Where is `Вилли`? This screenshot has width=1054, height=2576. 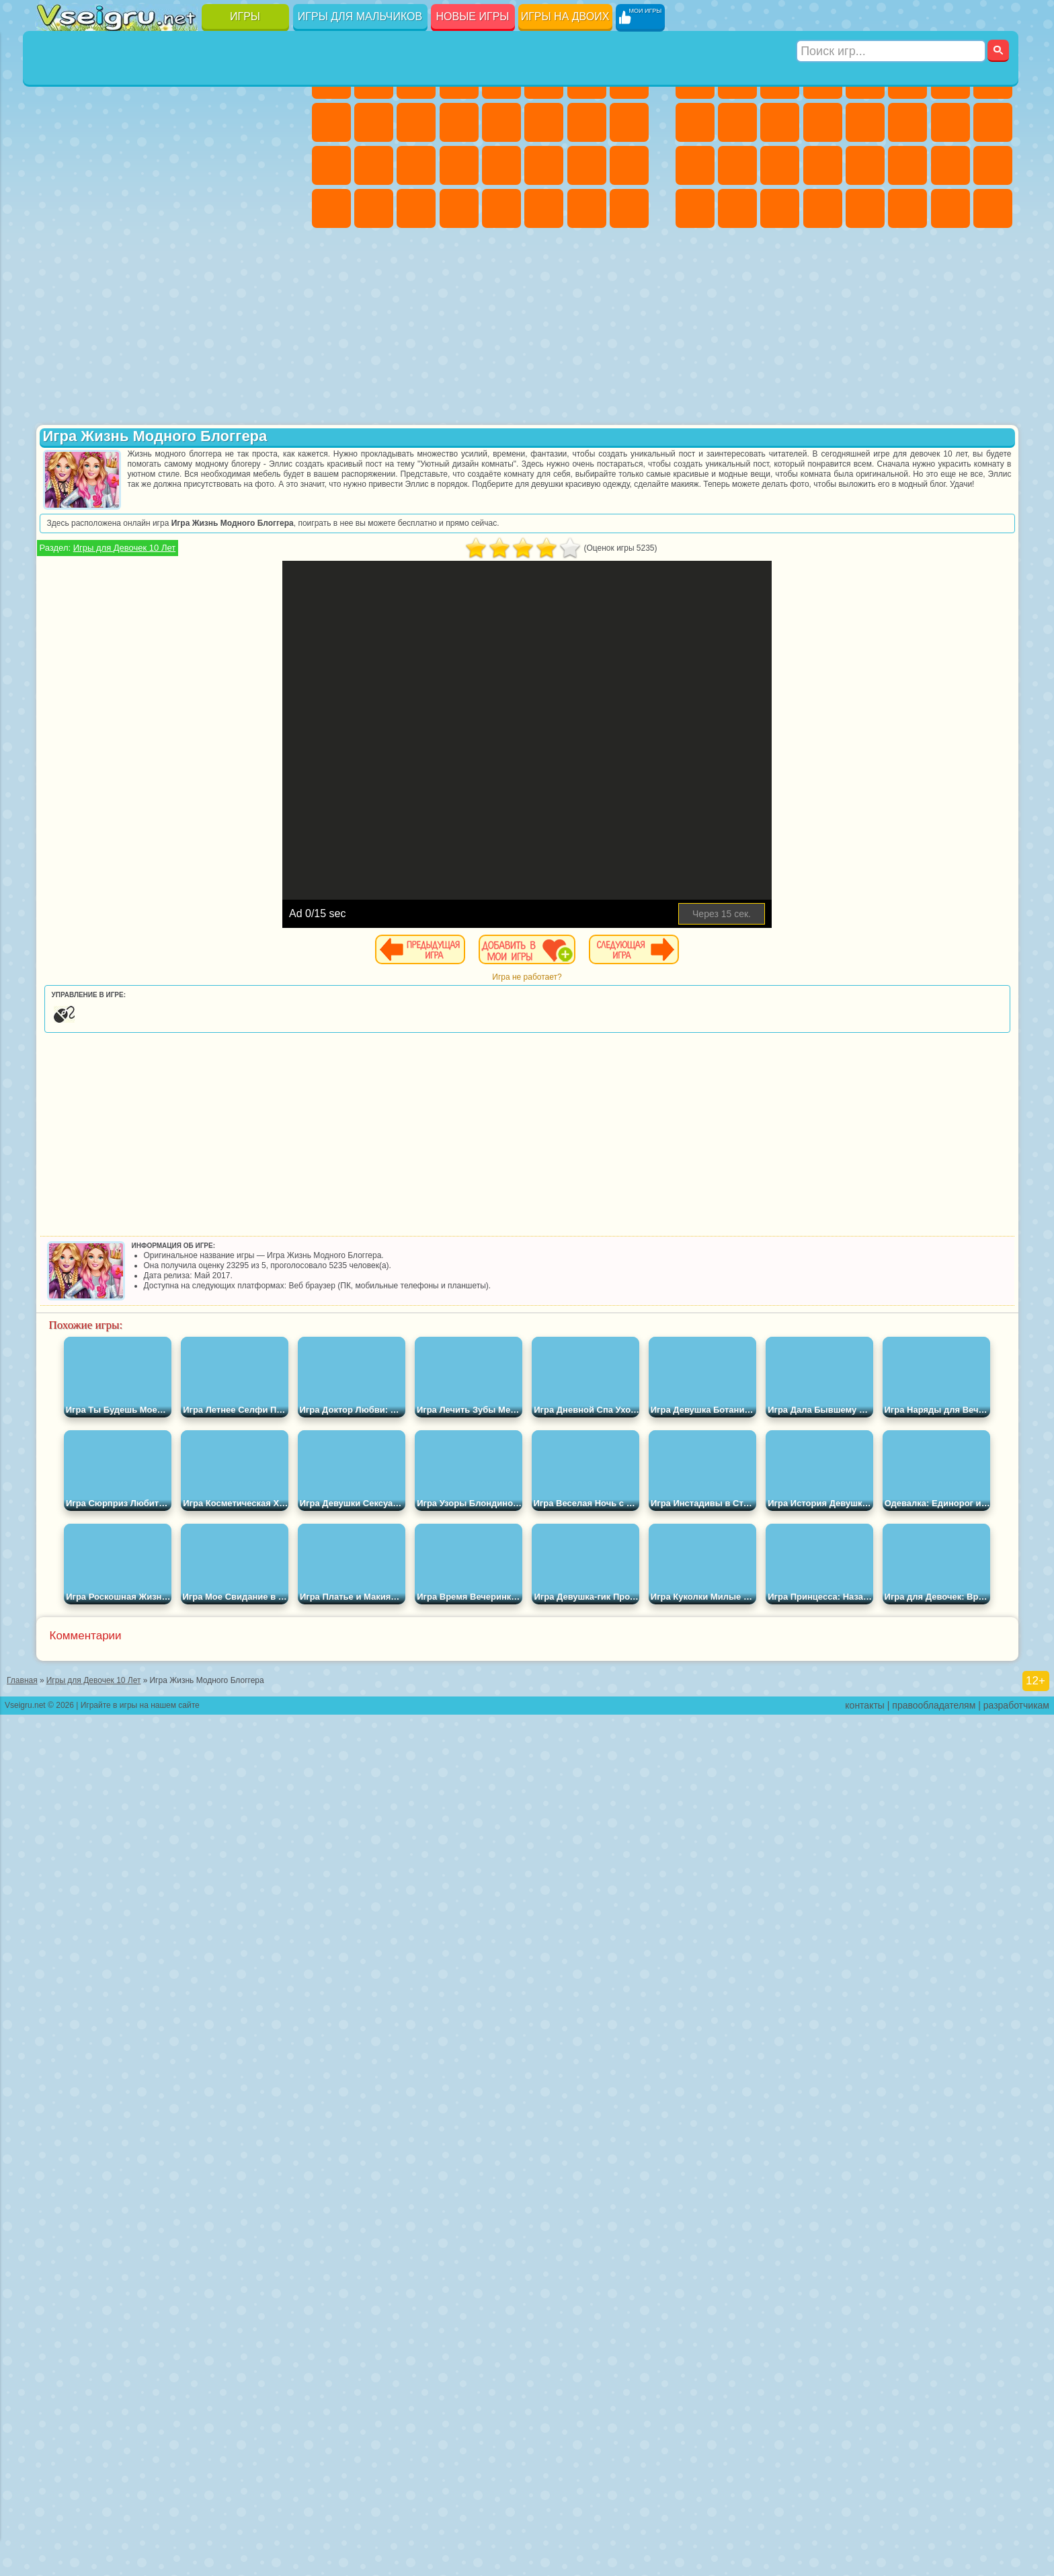 Вилли is located at coordinates (57, 363).